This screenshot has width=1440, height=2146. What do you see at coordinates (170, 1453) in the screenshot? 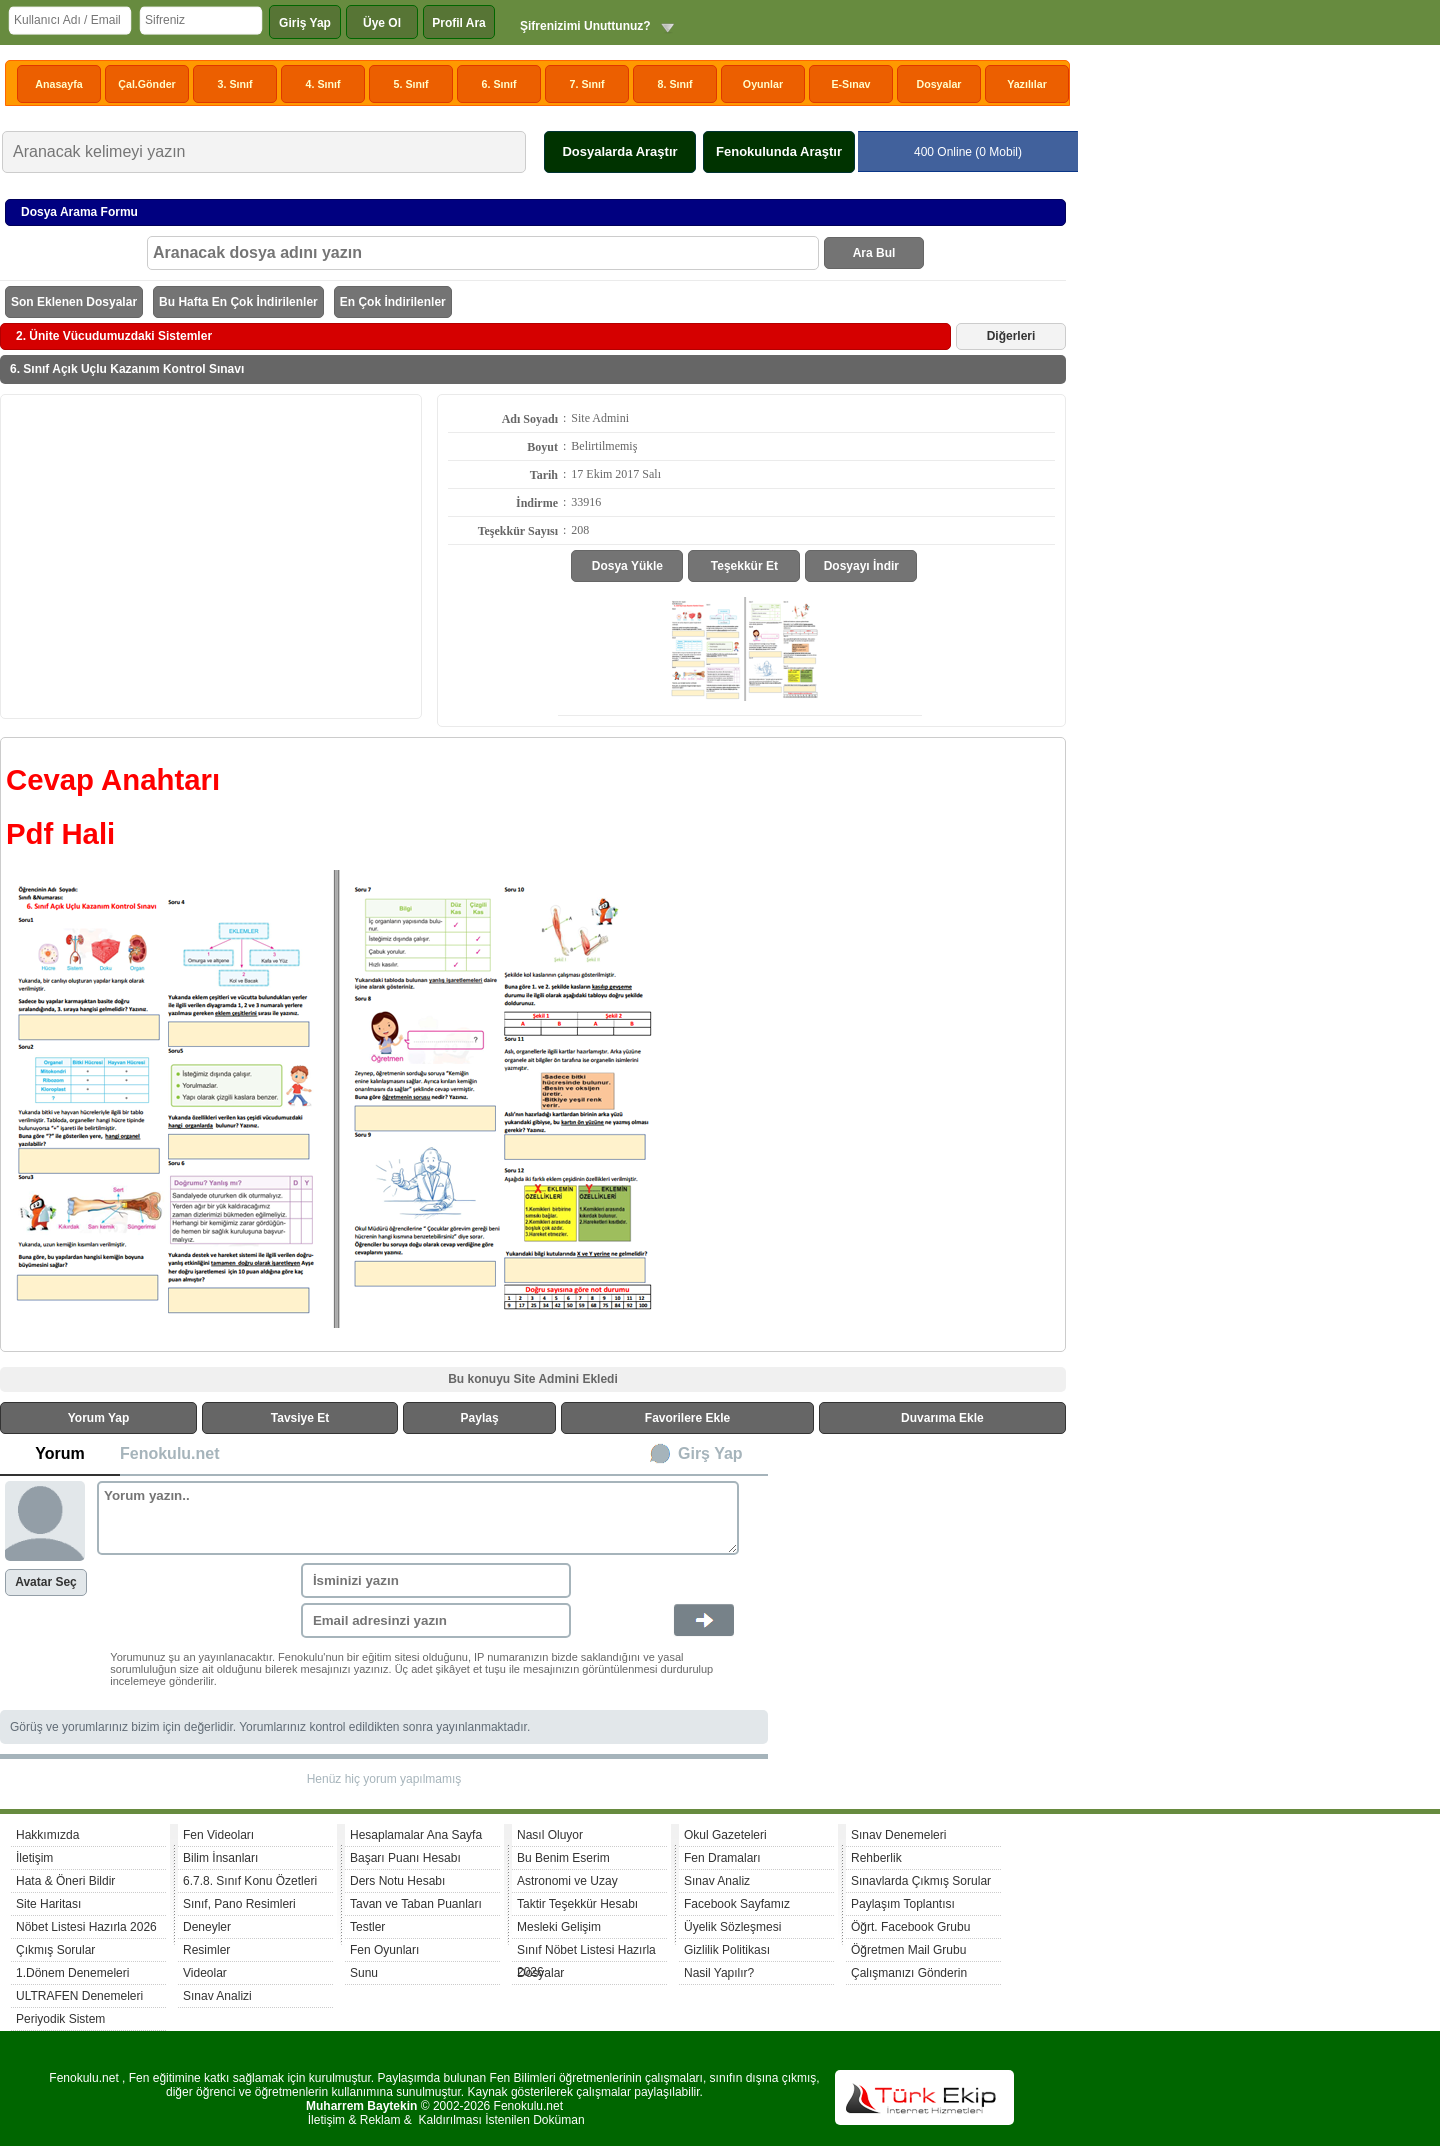
I see `Fenokulu.net` at bounding box center [170, 1453].